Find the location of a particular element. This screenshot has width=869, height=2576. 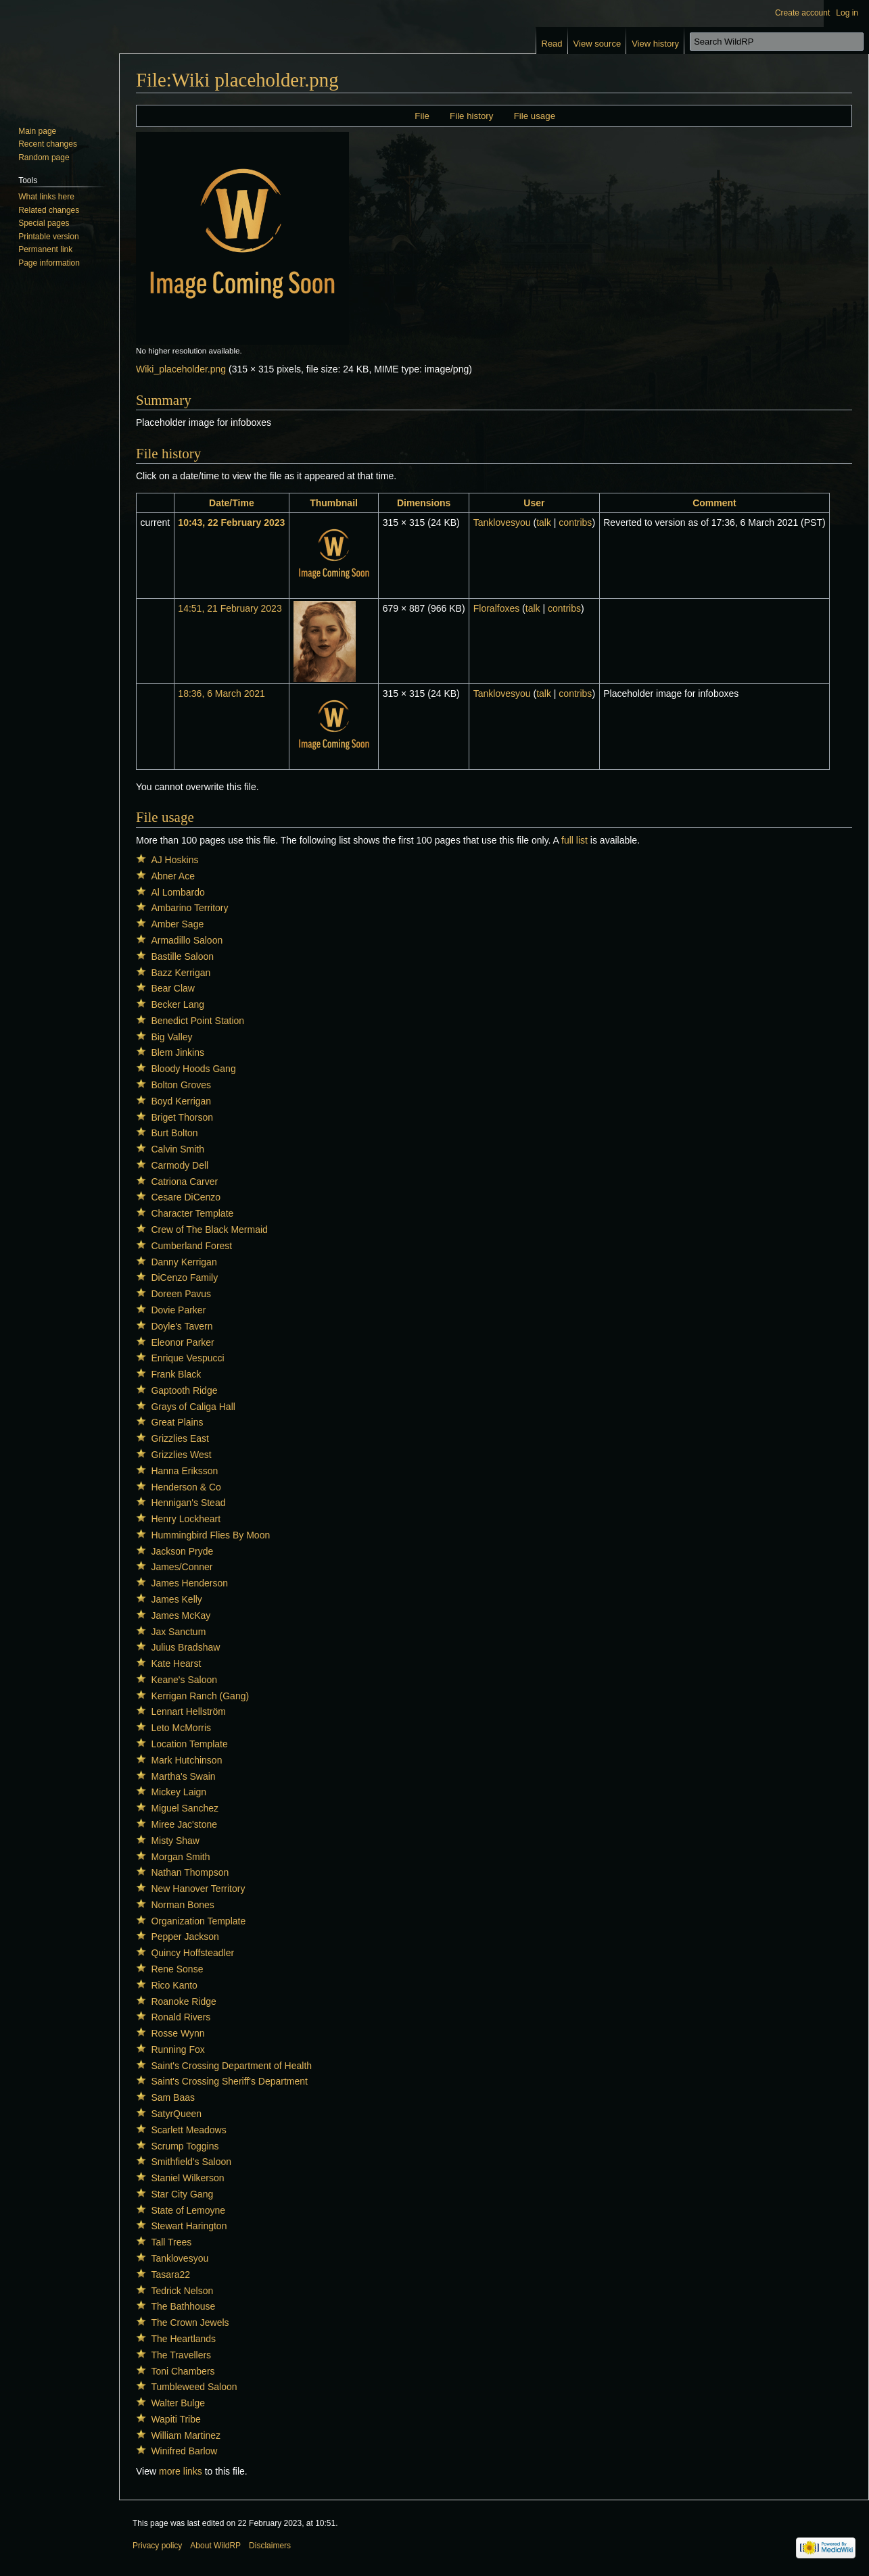

Blem Jinkins is located at coordinates (177, 1052).